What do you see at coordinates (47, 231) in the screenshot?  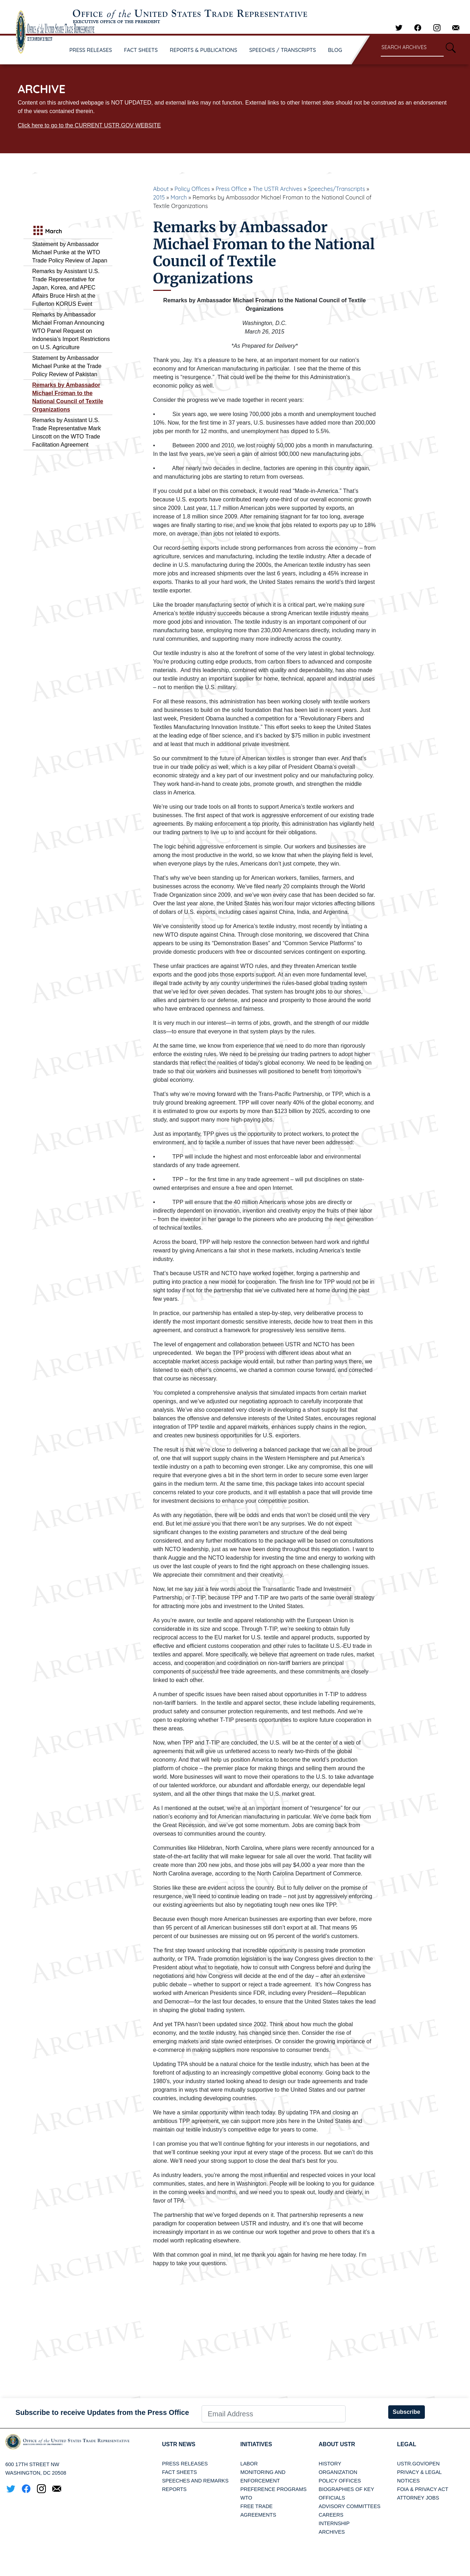 I see `March [tab]` at bounding box center [47, 231].